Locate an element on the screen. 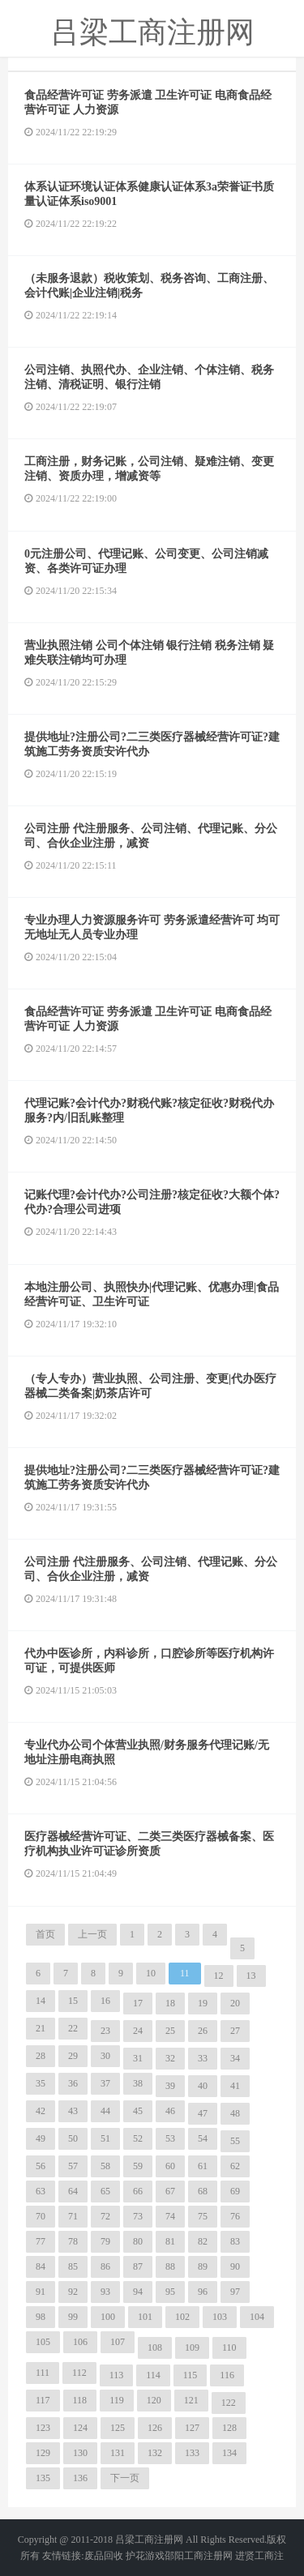  24 is located at coordinates (138, 2030).